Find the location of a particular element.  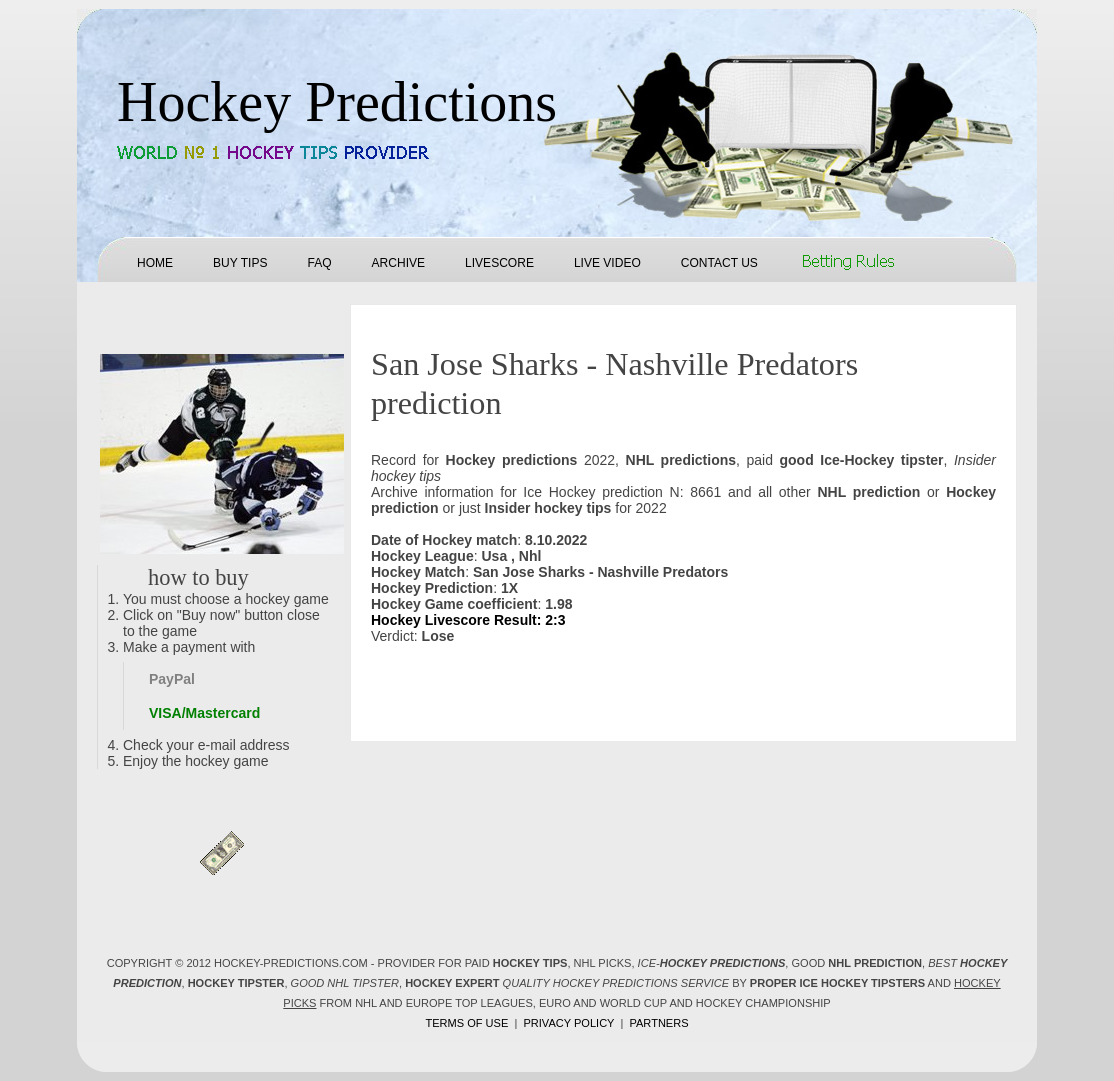

Privacy policy is located at coordinates (568, 1023).